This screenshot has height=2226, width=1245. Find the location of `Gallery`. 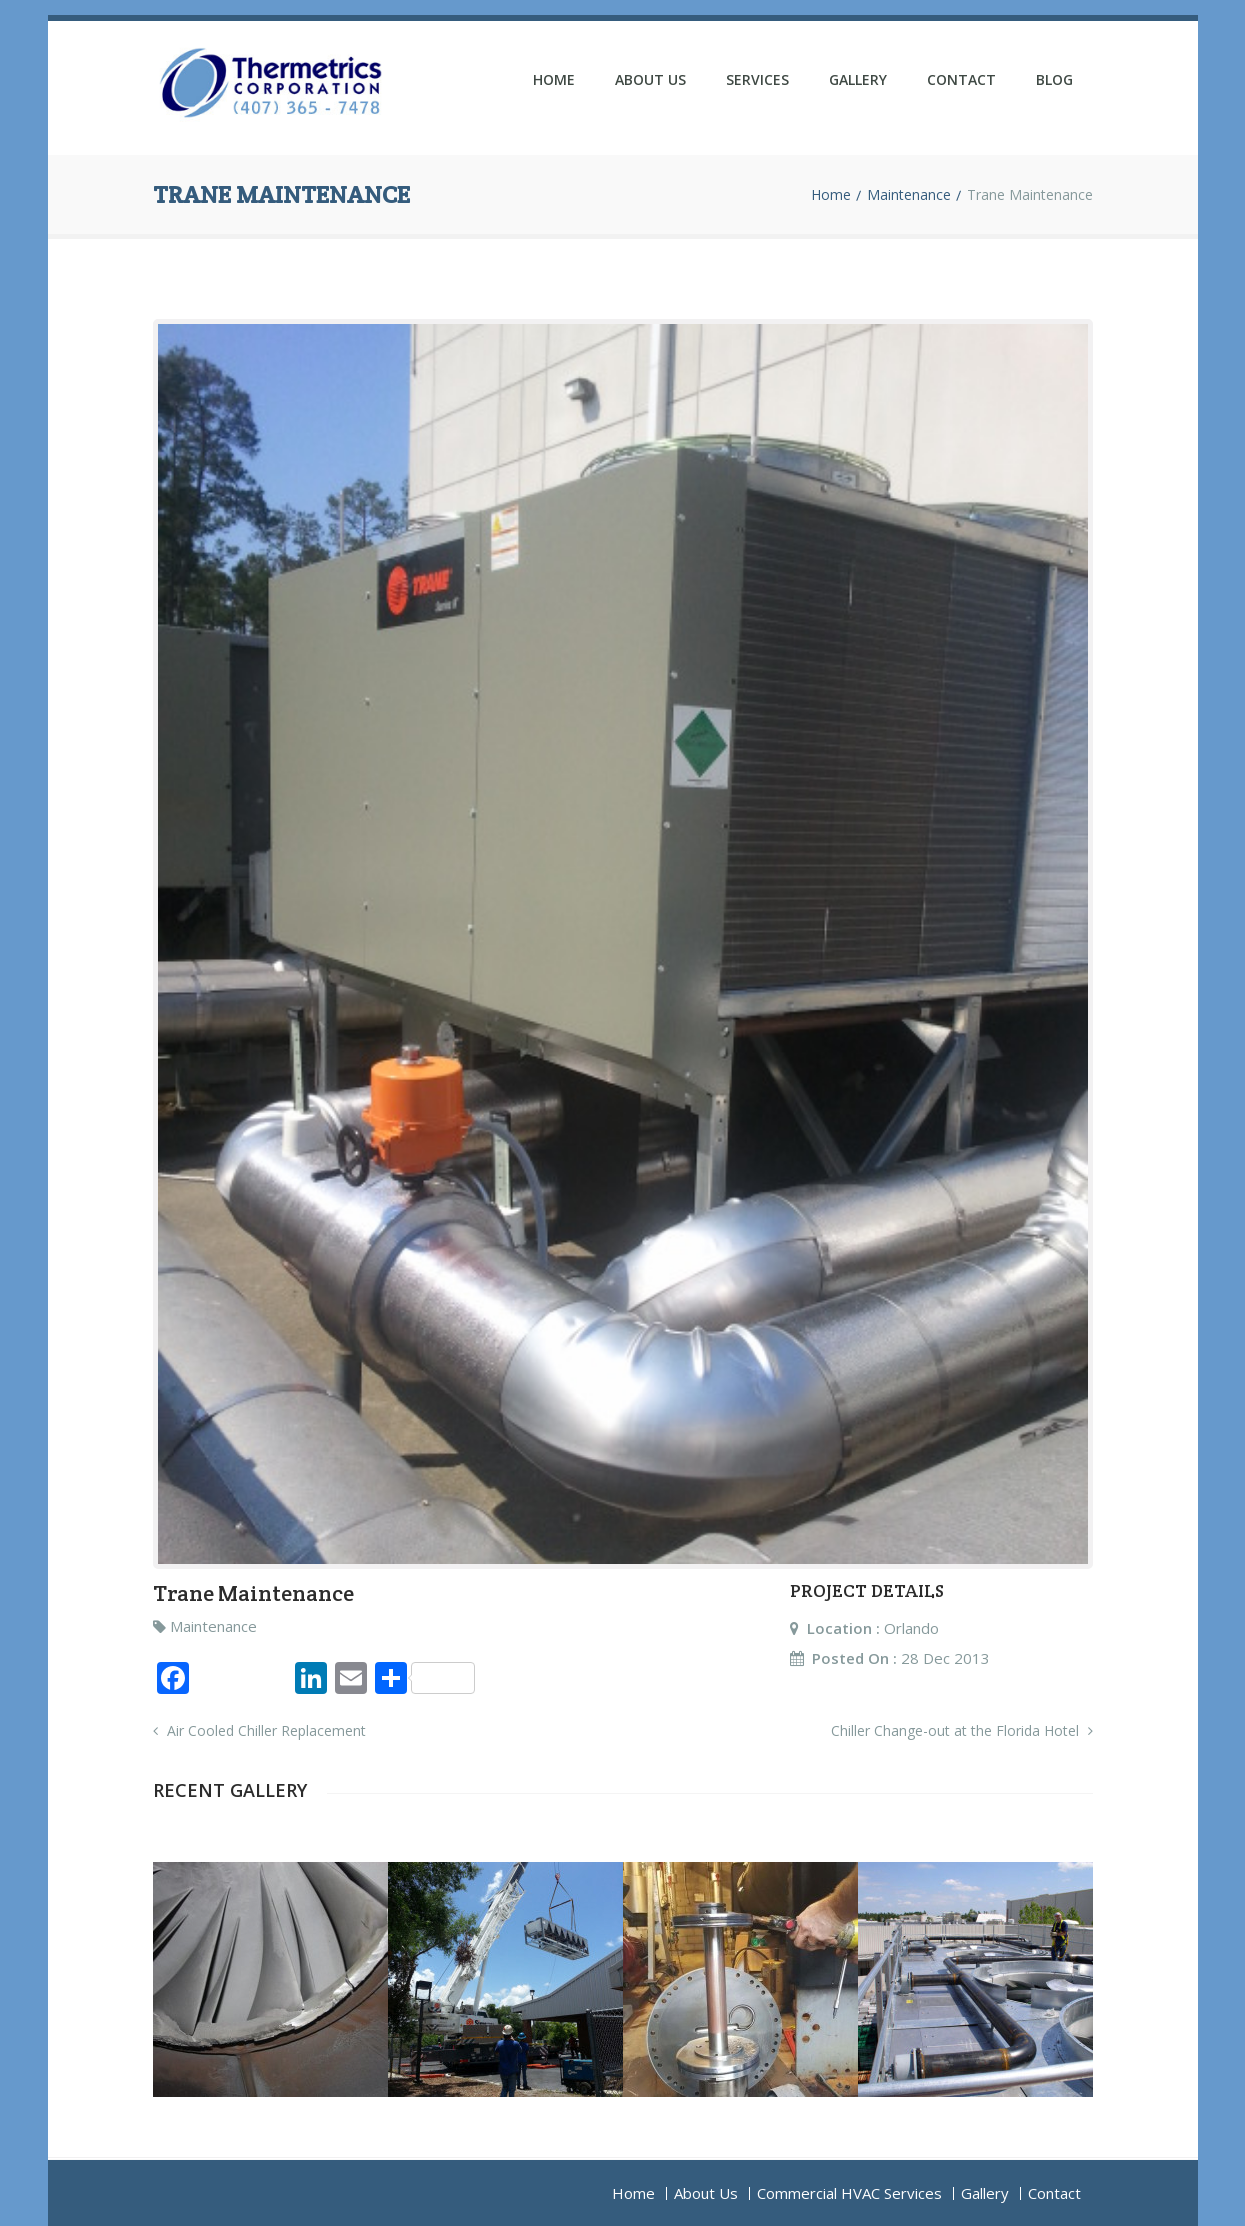

Gallery is located at coordinates (858, 79).